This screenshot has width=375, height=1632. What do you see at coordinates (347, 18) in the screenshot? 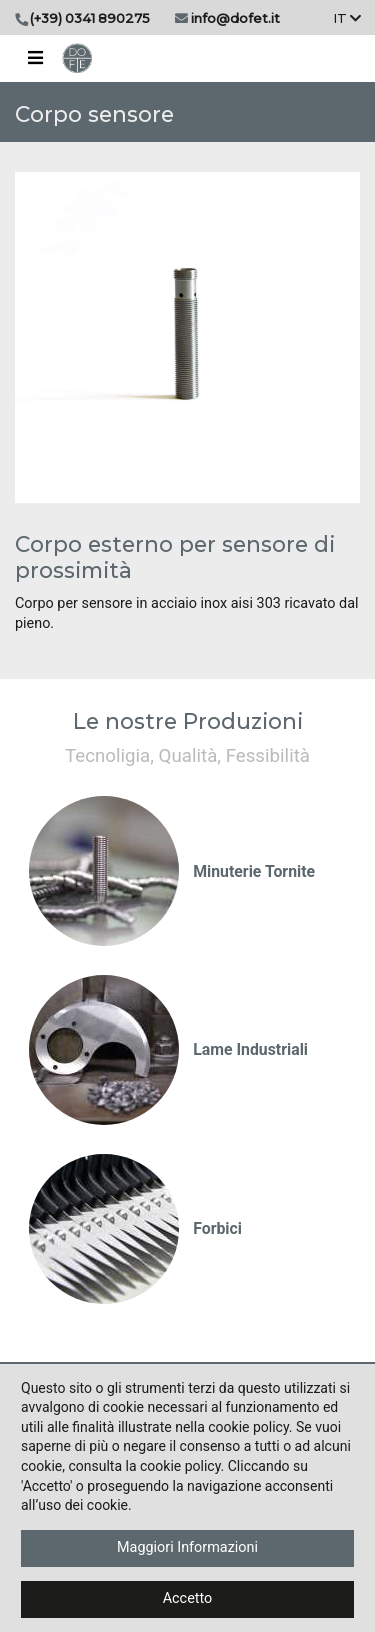
I see `It [button]` at bounding box center [347, 18].